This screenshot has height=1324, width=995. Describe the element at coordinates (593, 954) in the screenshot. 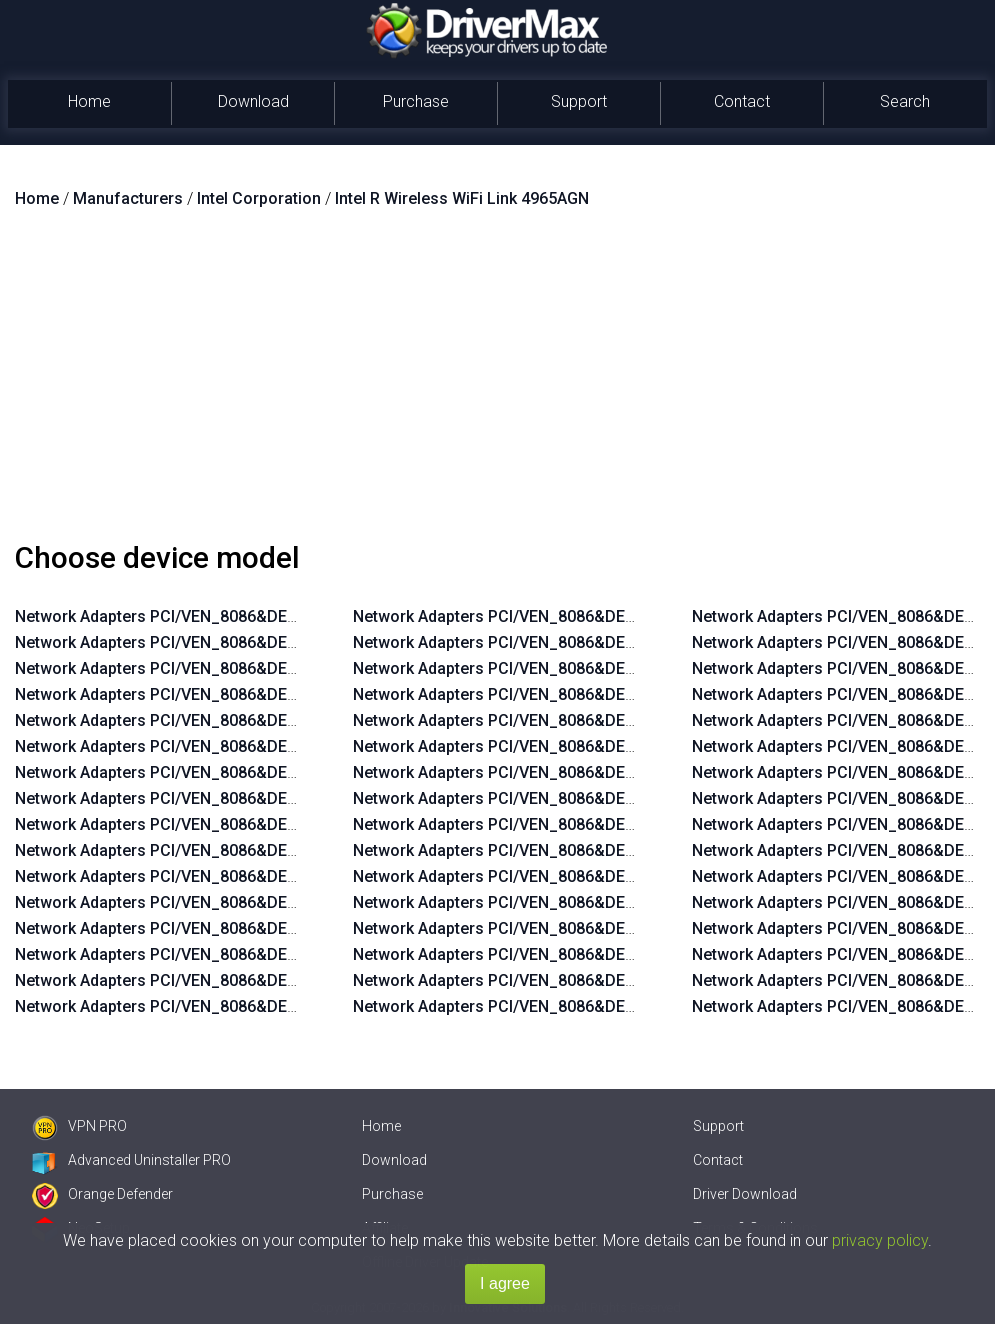

I see `Network Adapters PCI/VEN_8086&DEV_4233&SUBSYS_11128086` at that location.